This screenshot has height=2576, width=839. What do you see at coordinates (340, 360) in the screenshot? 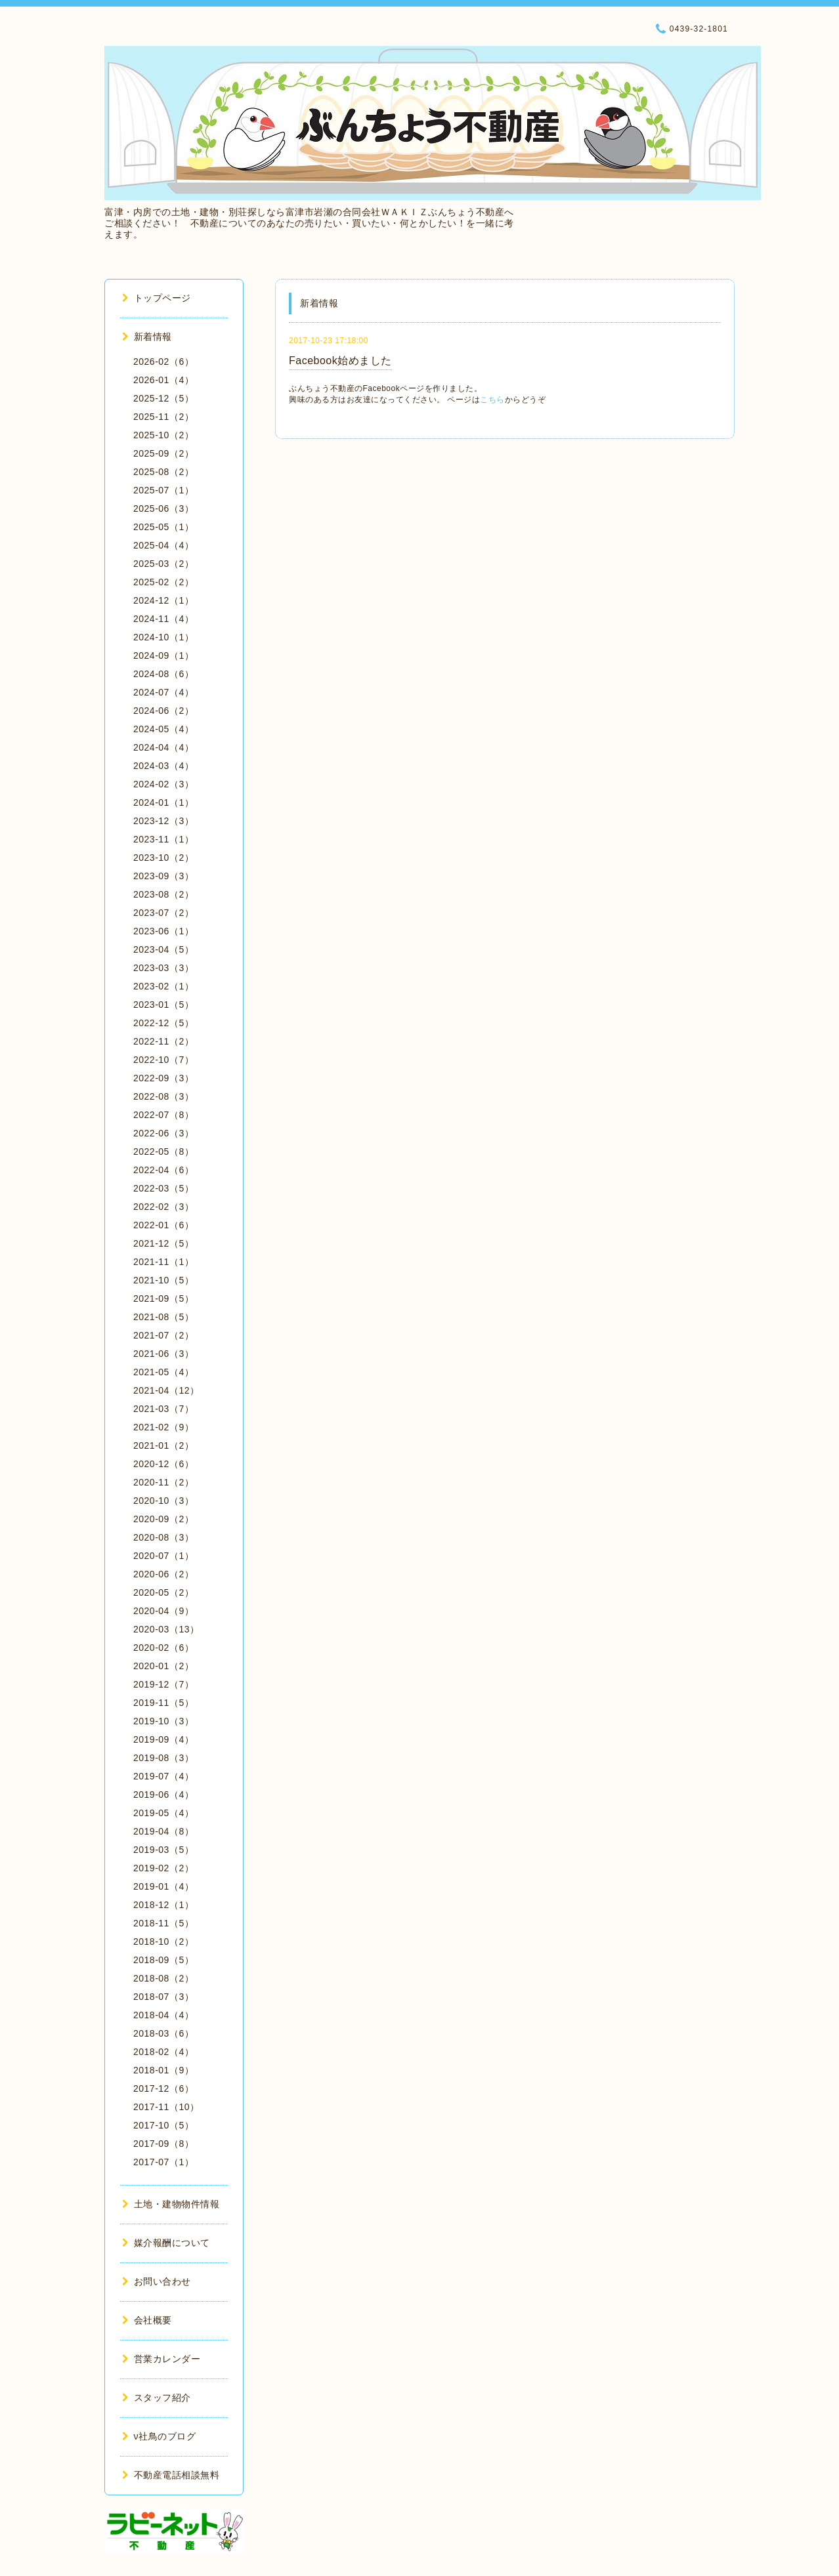
I see `Facebook始めました` at bounding box center [340, 360].